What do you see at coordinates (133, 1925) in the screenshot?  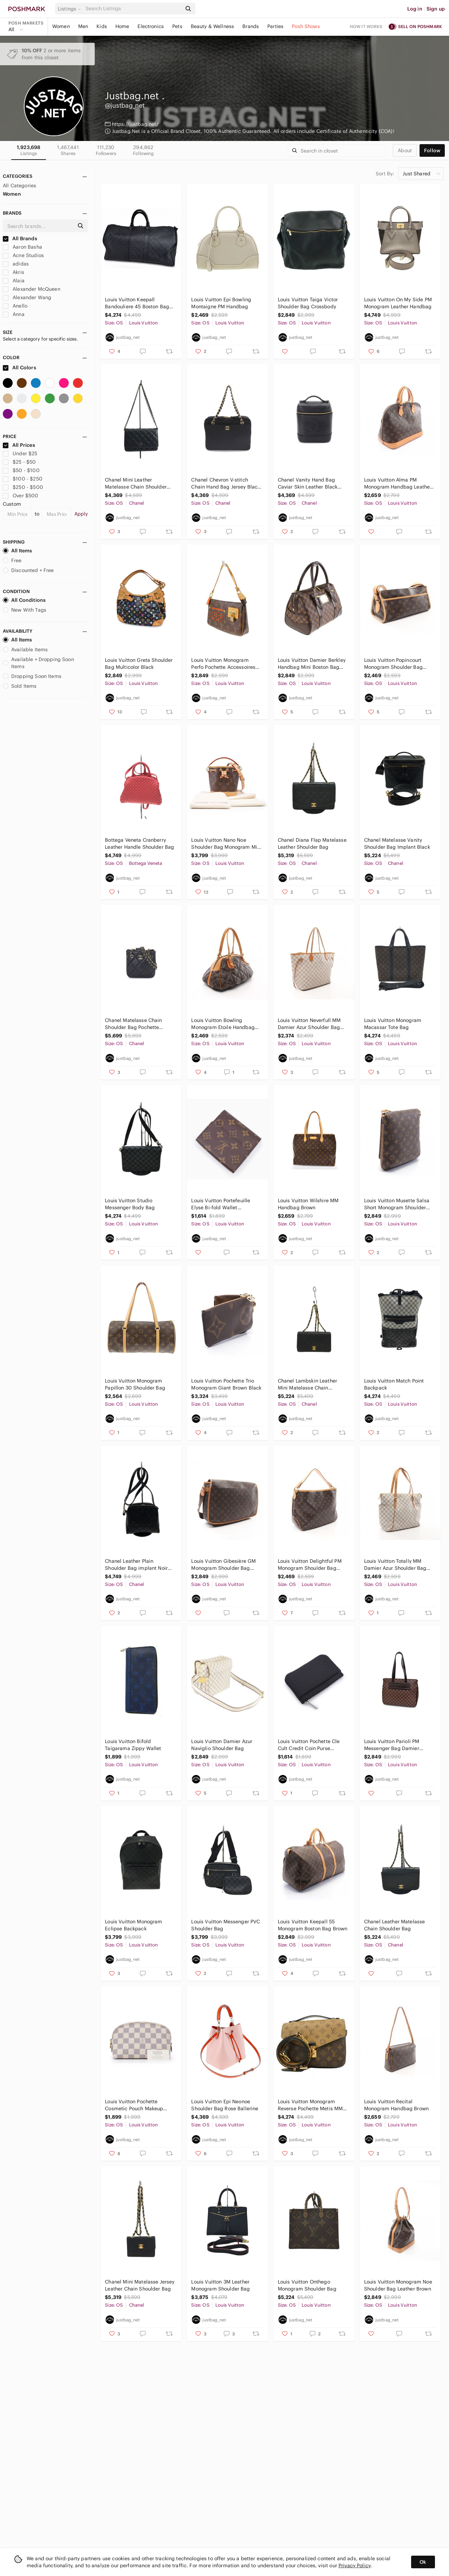 I see `Louis Vuitton Monogram Eclipse Backpack` at bounding box center [133, 1925].